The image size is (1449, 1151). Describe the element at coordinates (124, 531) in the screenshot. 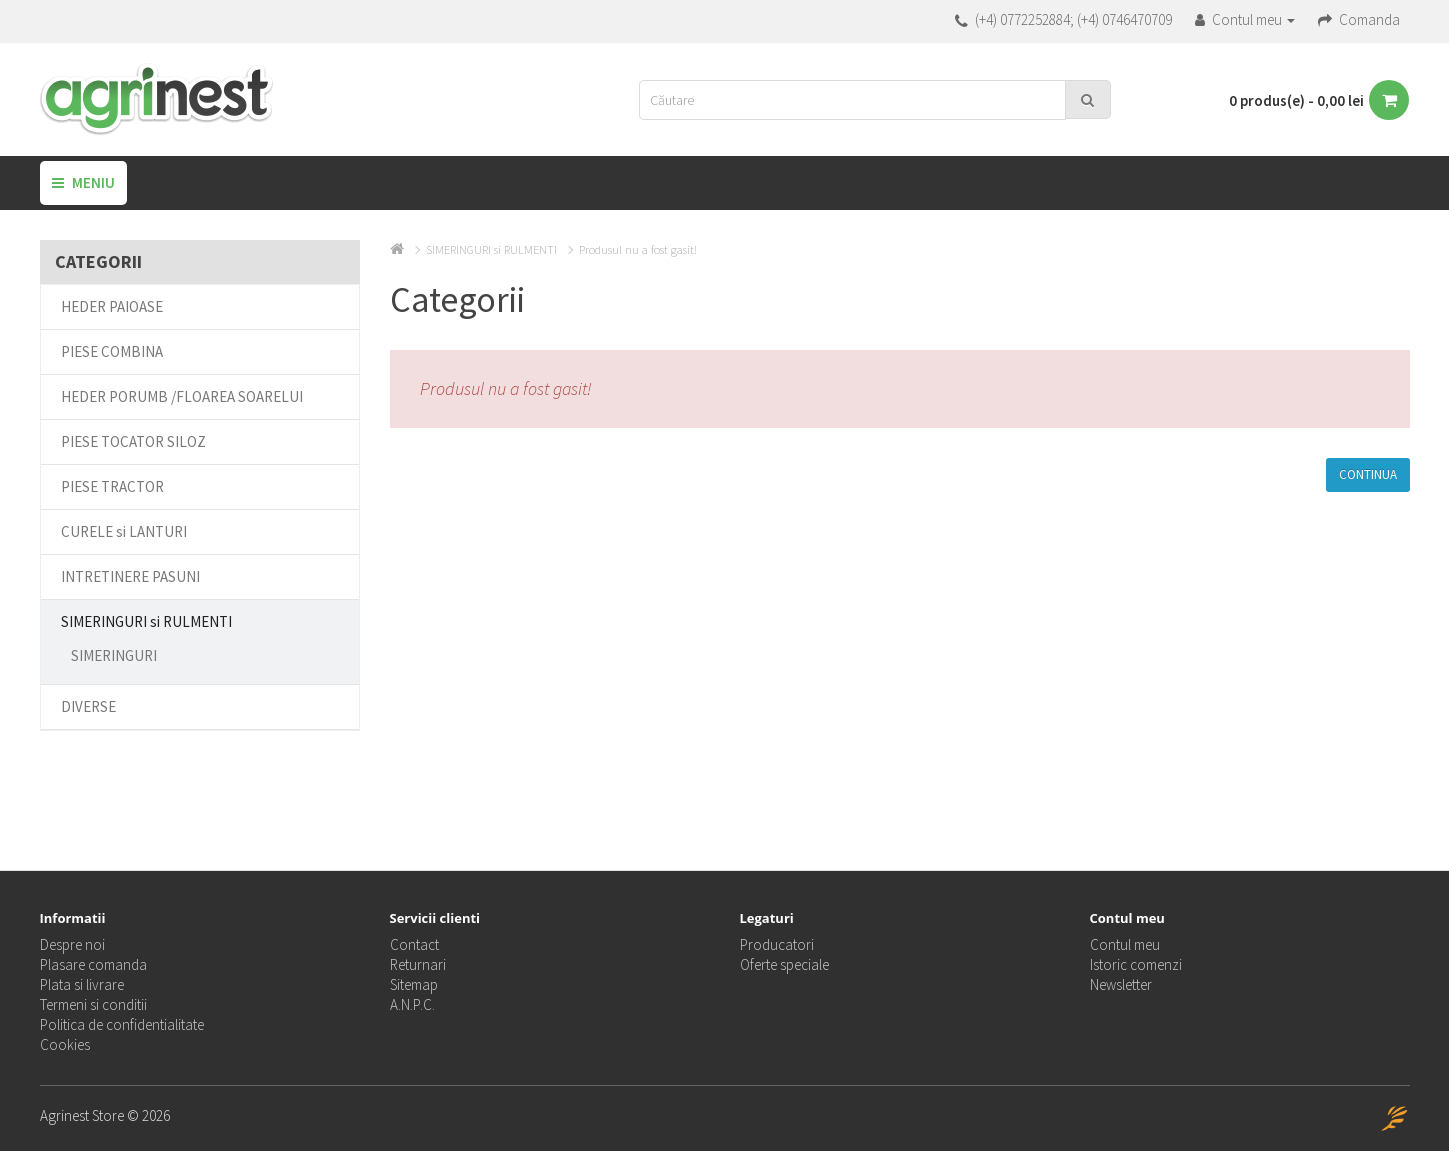

I see `CURELE si LANTURI` at that location.